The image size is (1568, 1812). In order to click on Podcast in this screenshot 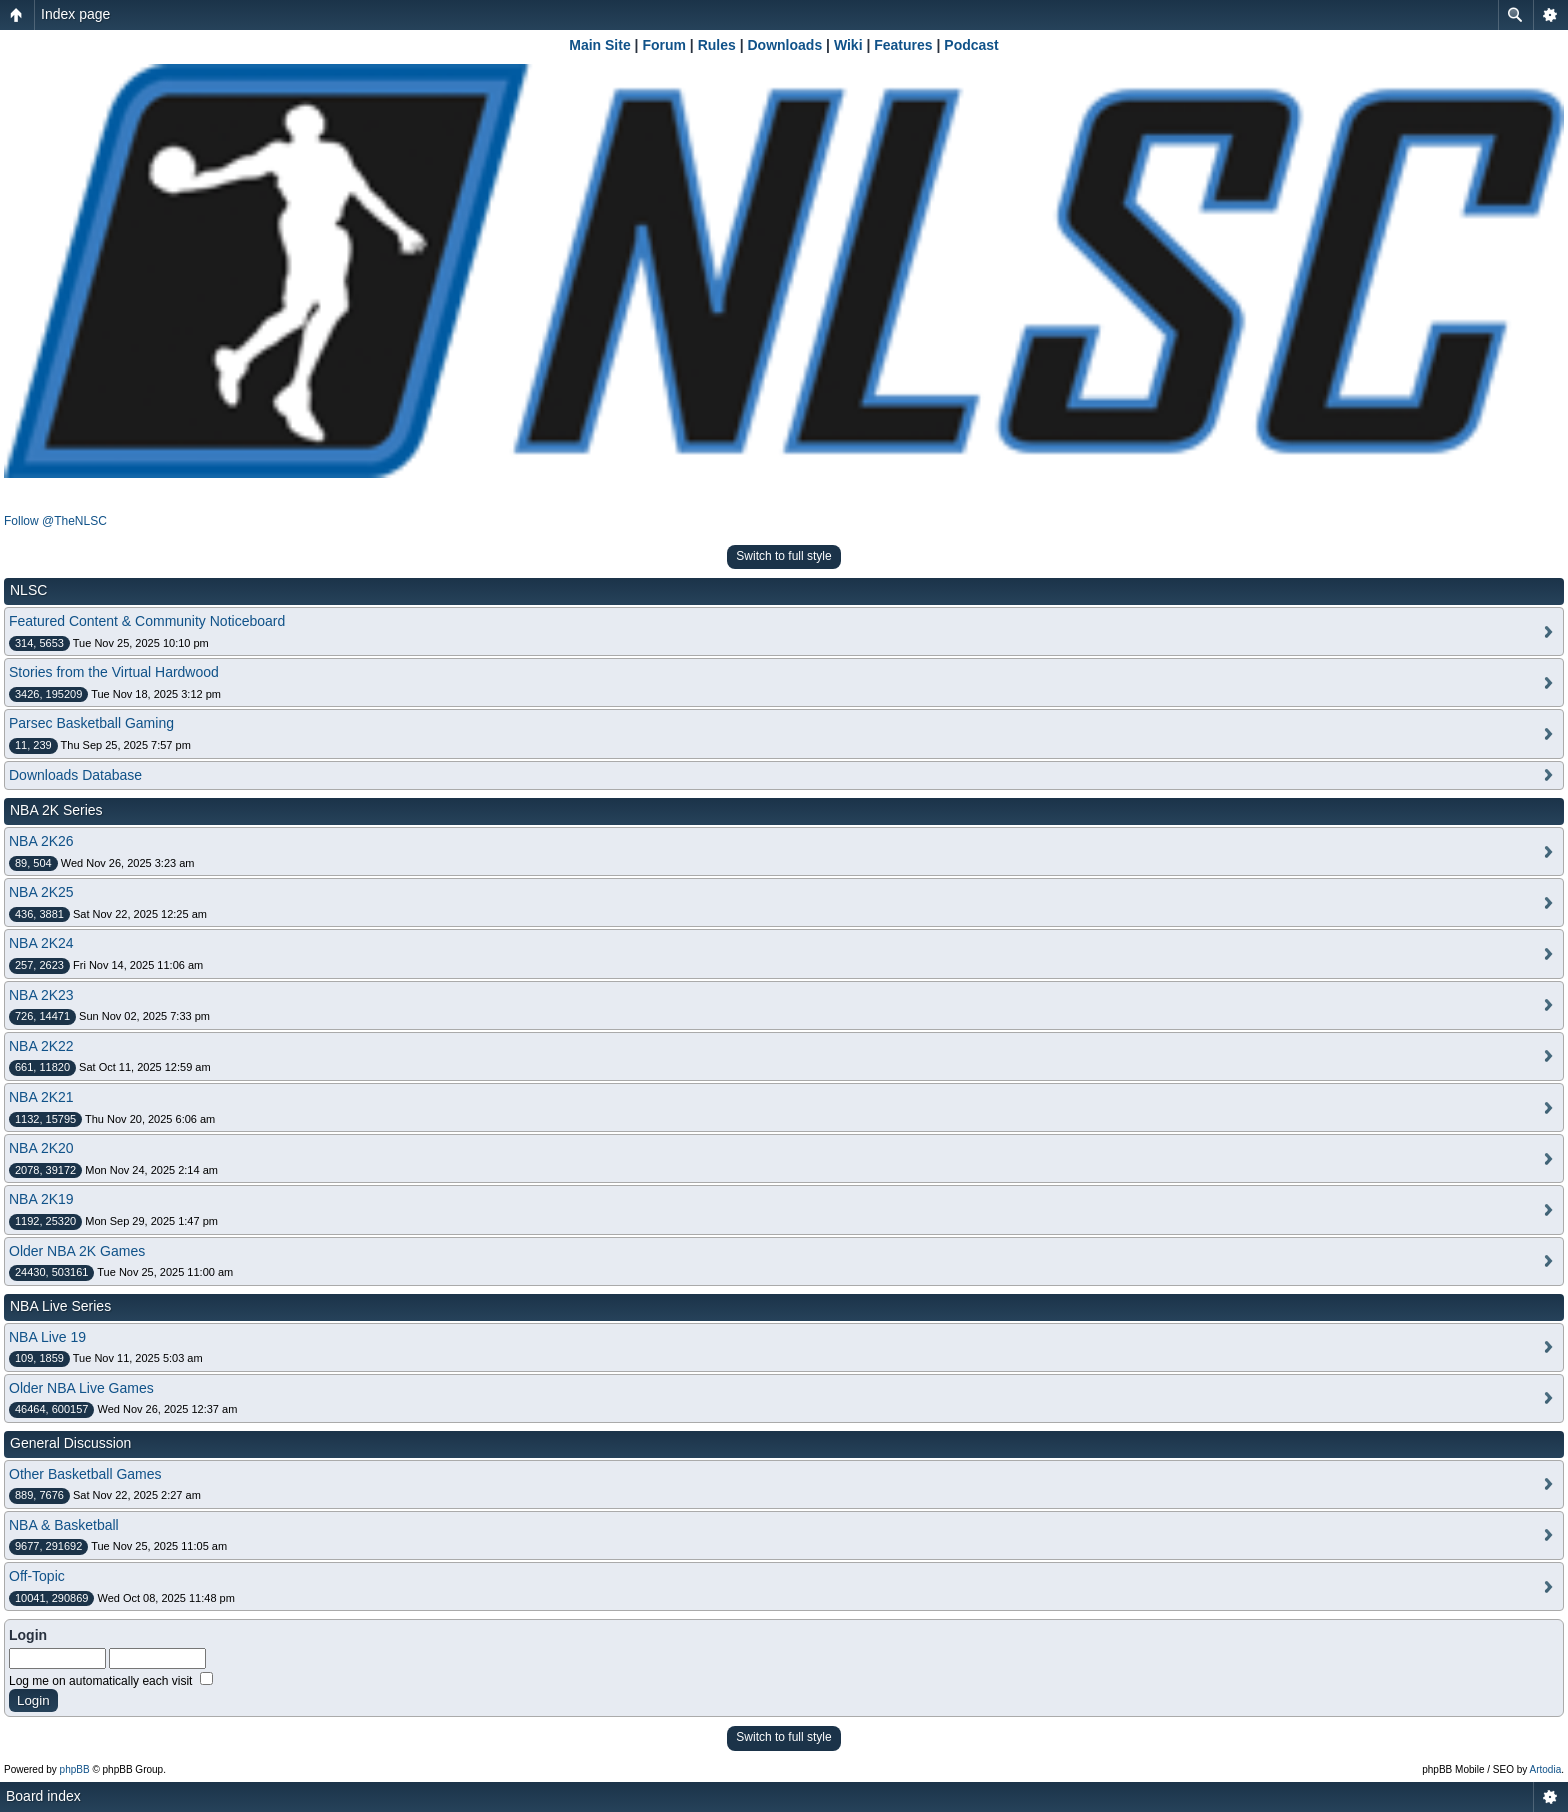, I will do `click(971, 45)`.